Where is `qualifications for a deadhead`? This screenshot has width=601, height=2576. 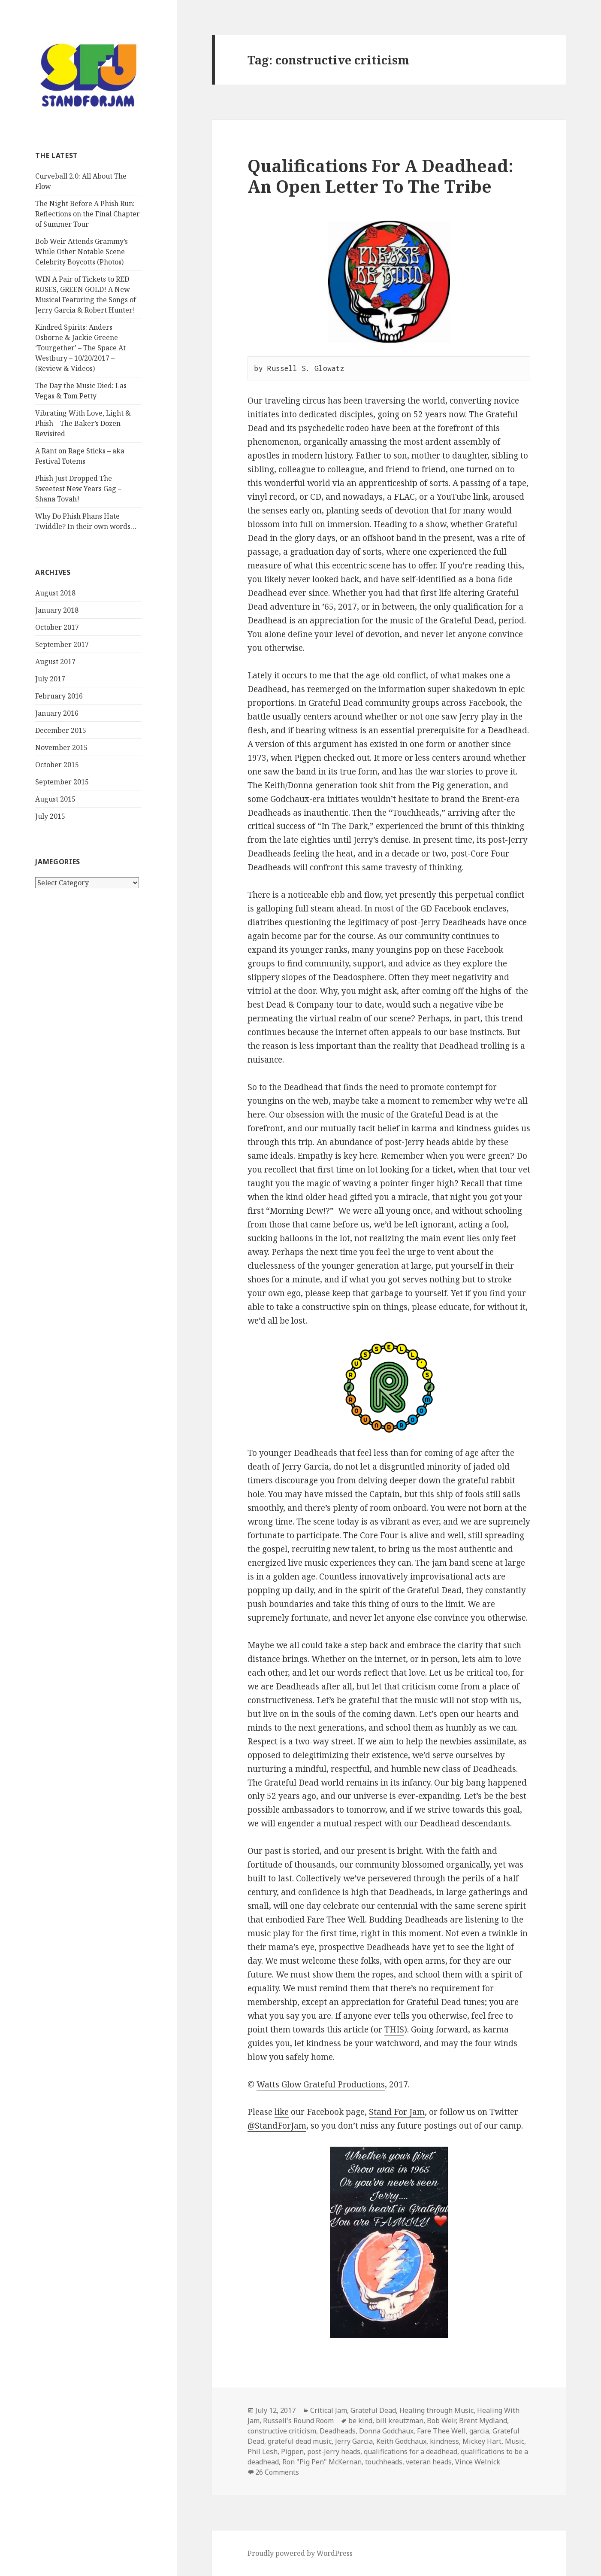 qualifications for a deadhead is located at coordinates (410, 2451).